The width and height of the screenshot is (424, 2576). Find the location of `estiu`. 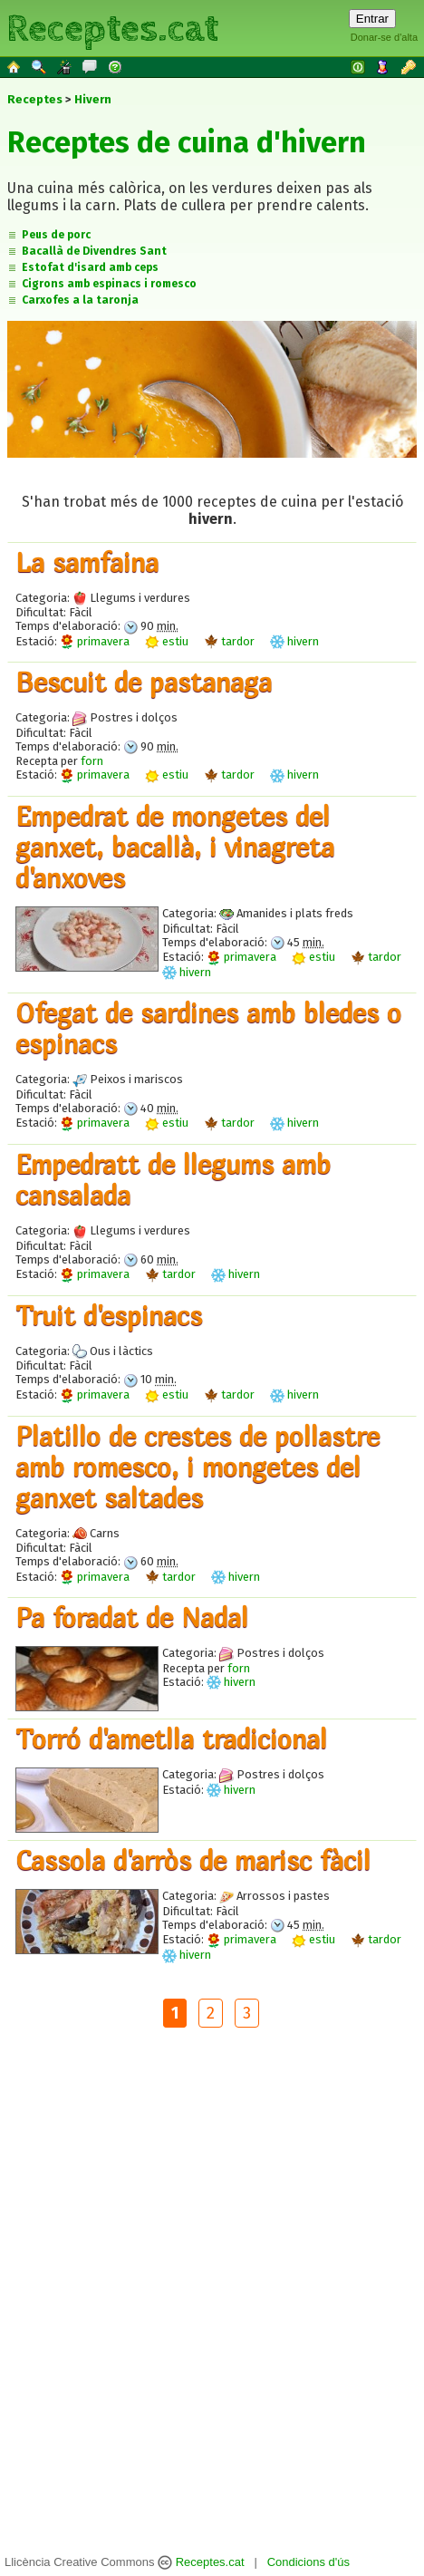

estiu is located at coordinates (166, 641).